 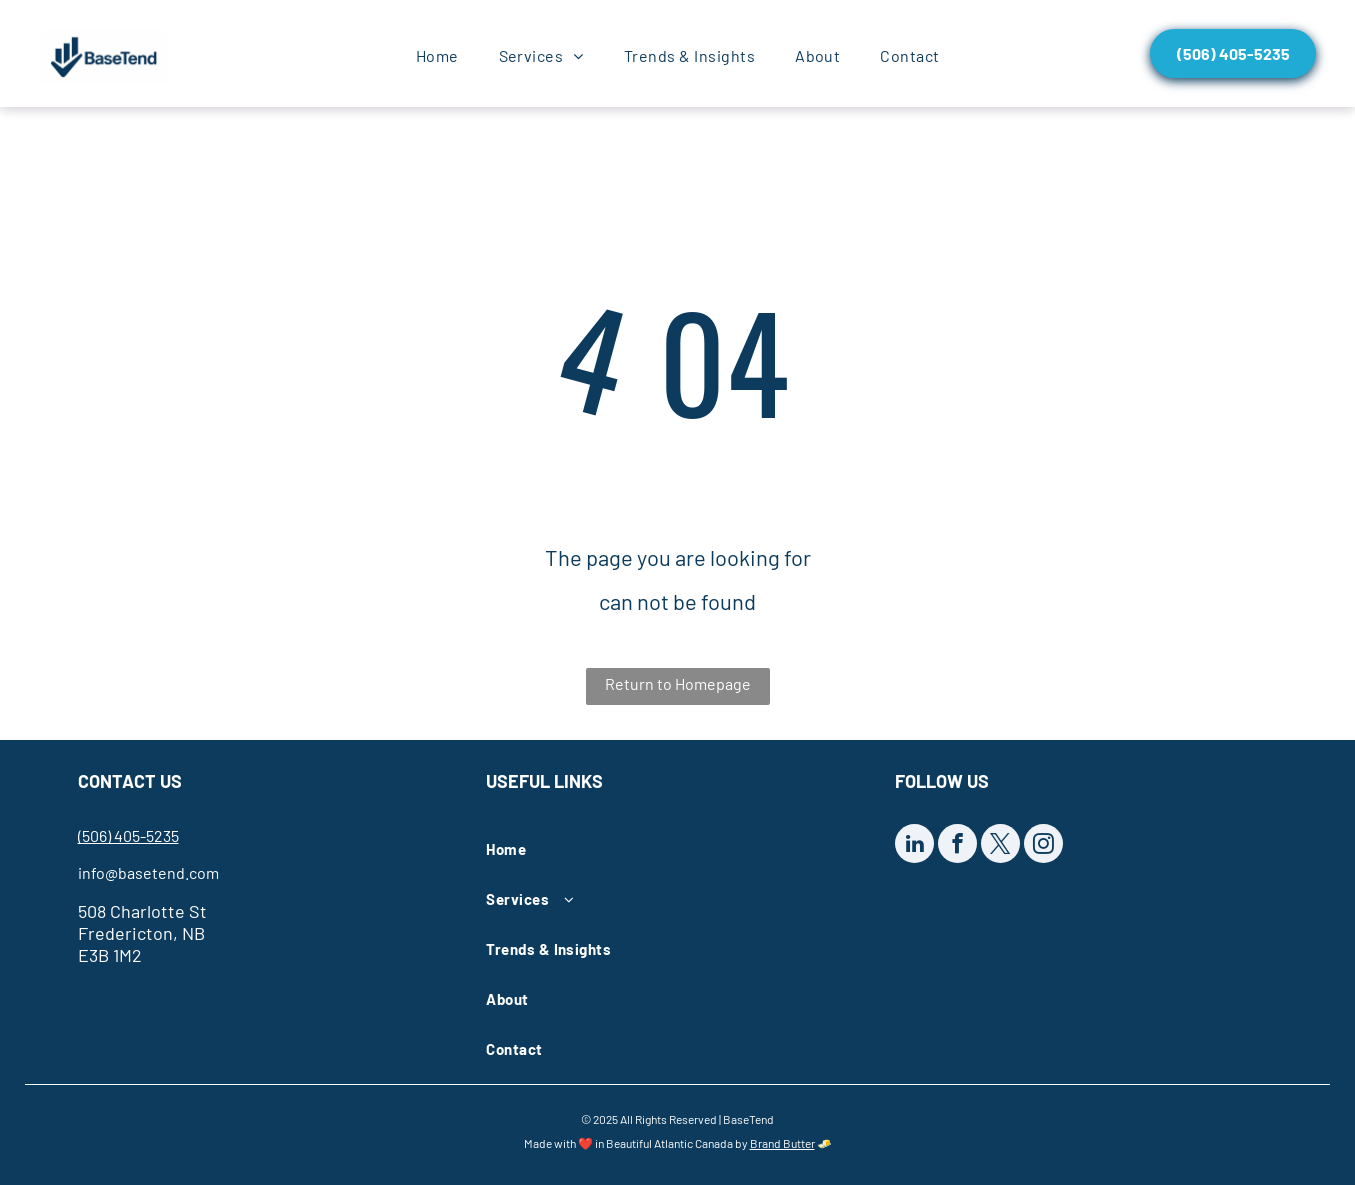 I want to click on [instagram], so click(x=1043, y=846).